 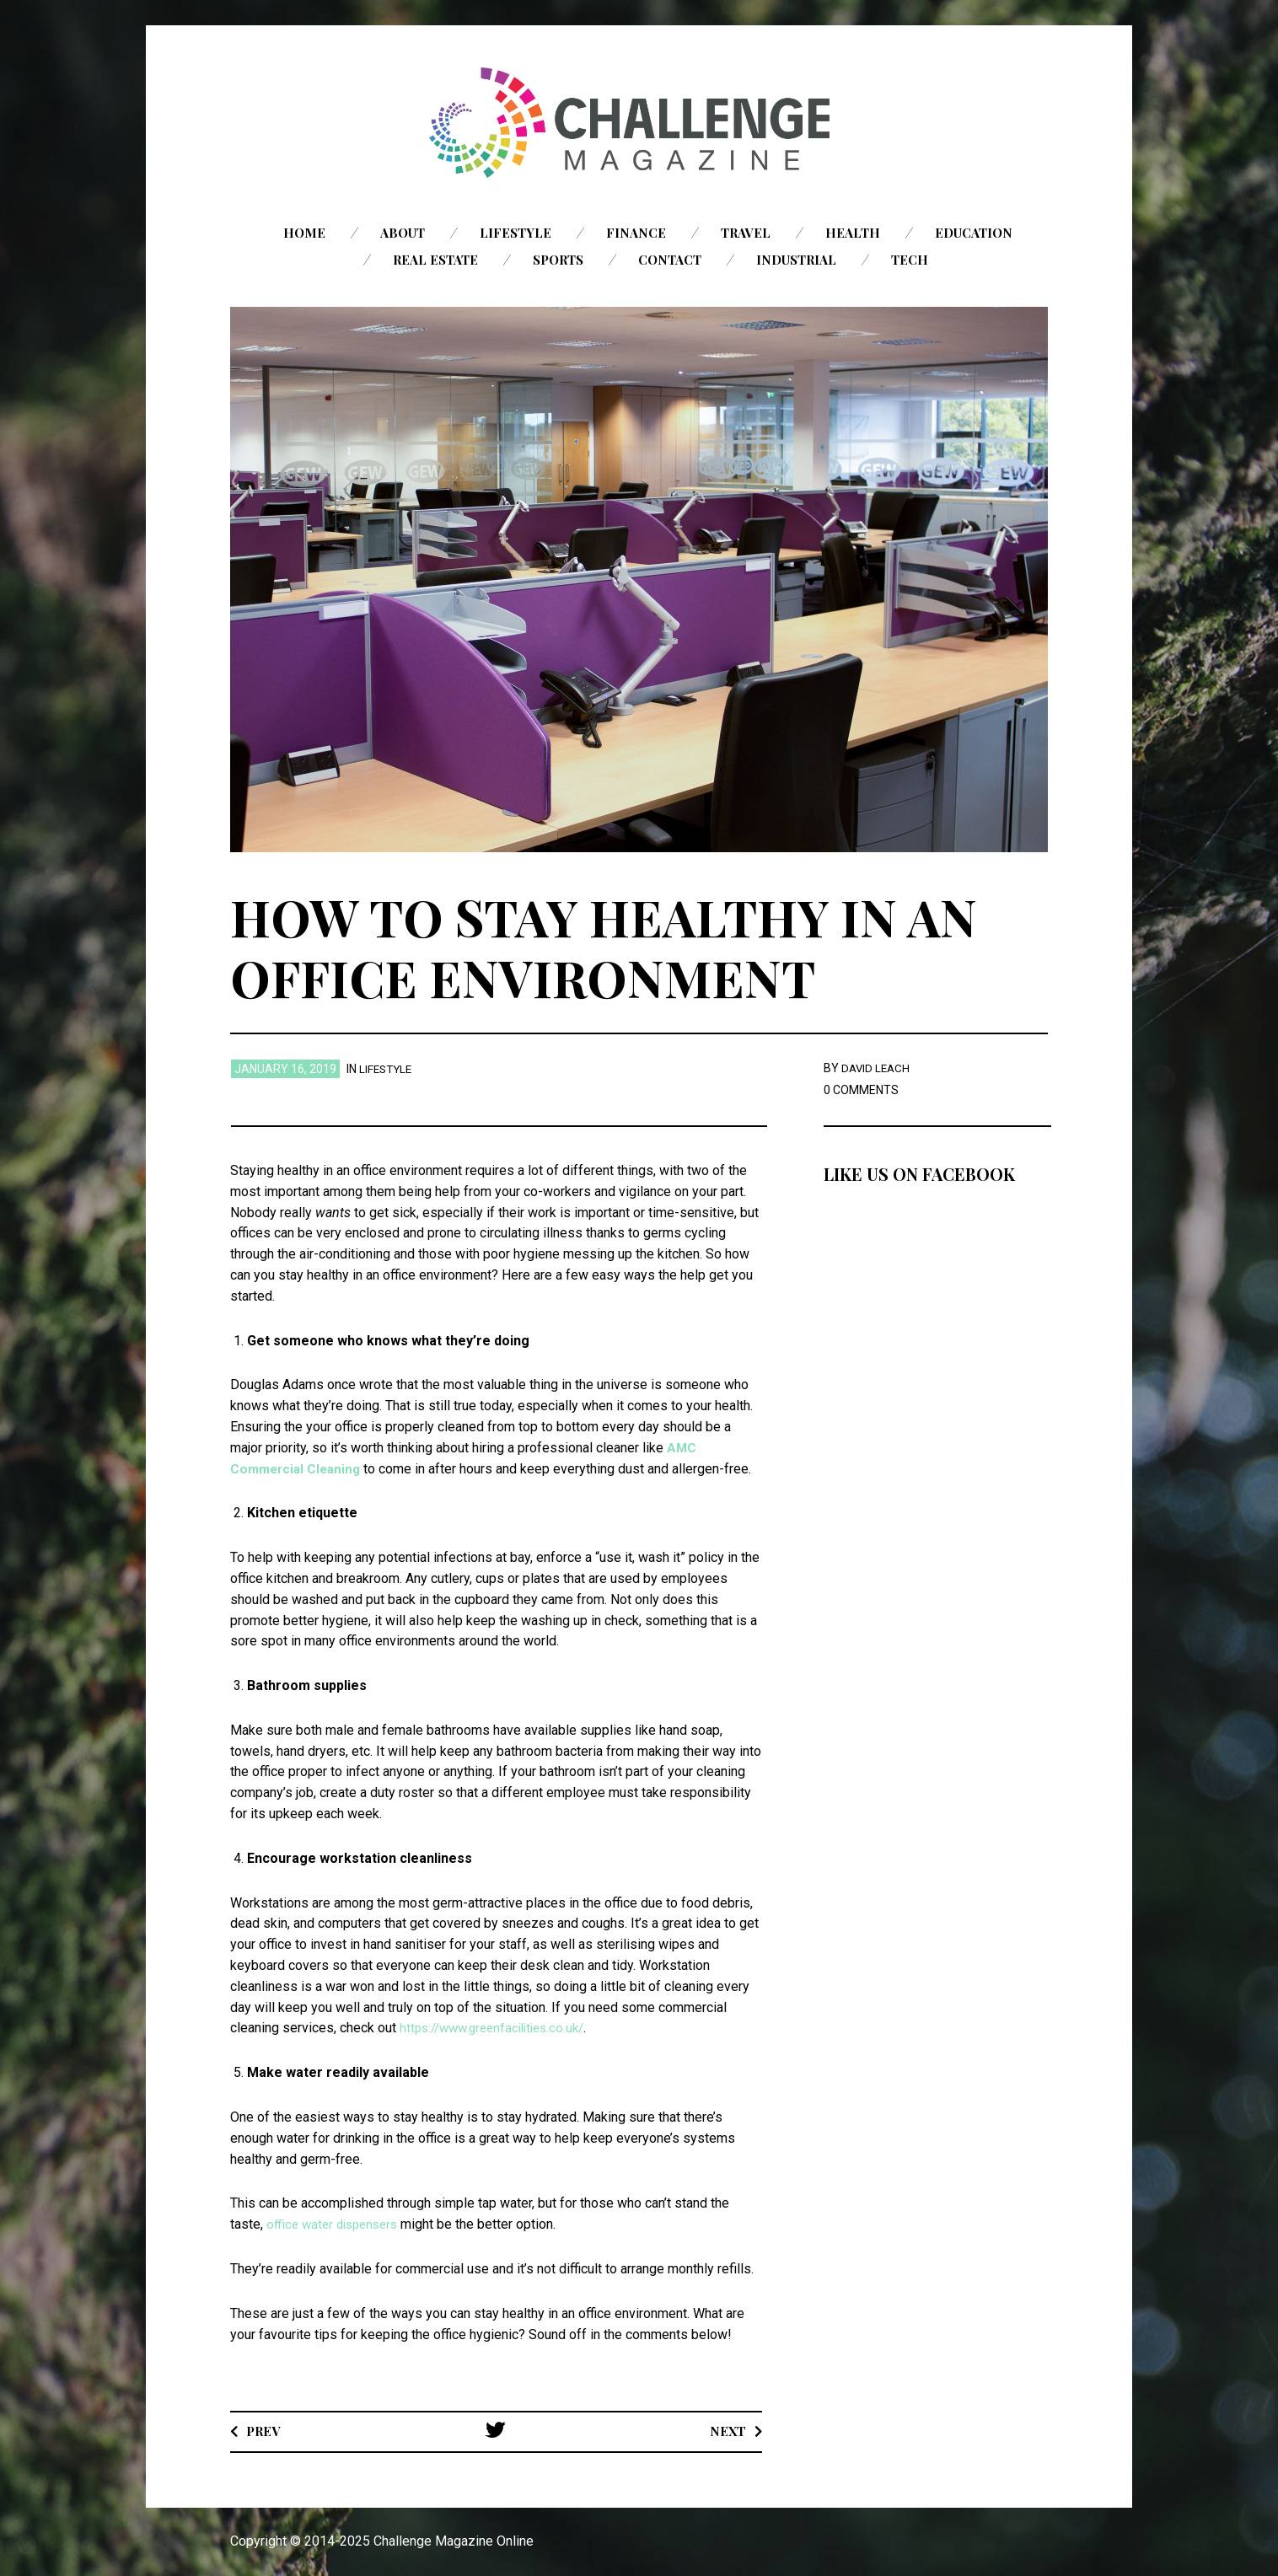 What do you see at coordinates (558, 259) in the screenshot?
I see `Sports` at bounding box center [558, 259].